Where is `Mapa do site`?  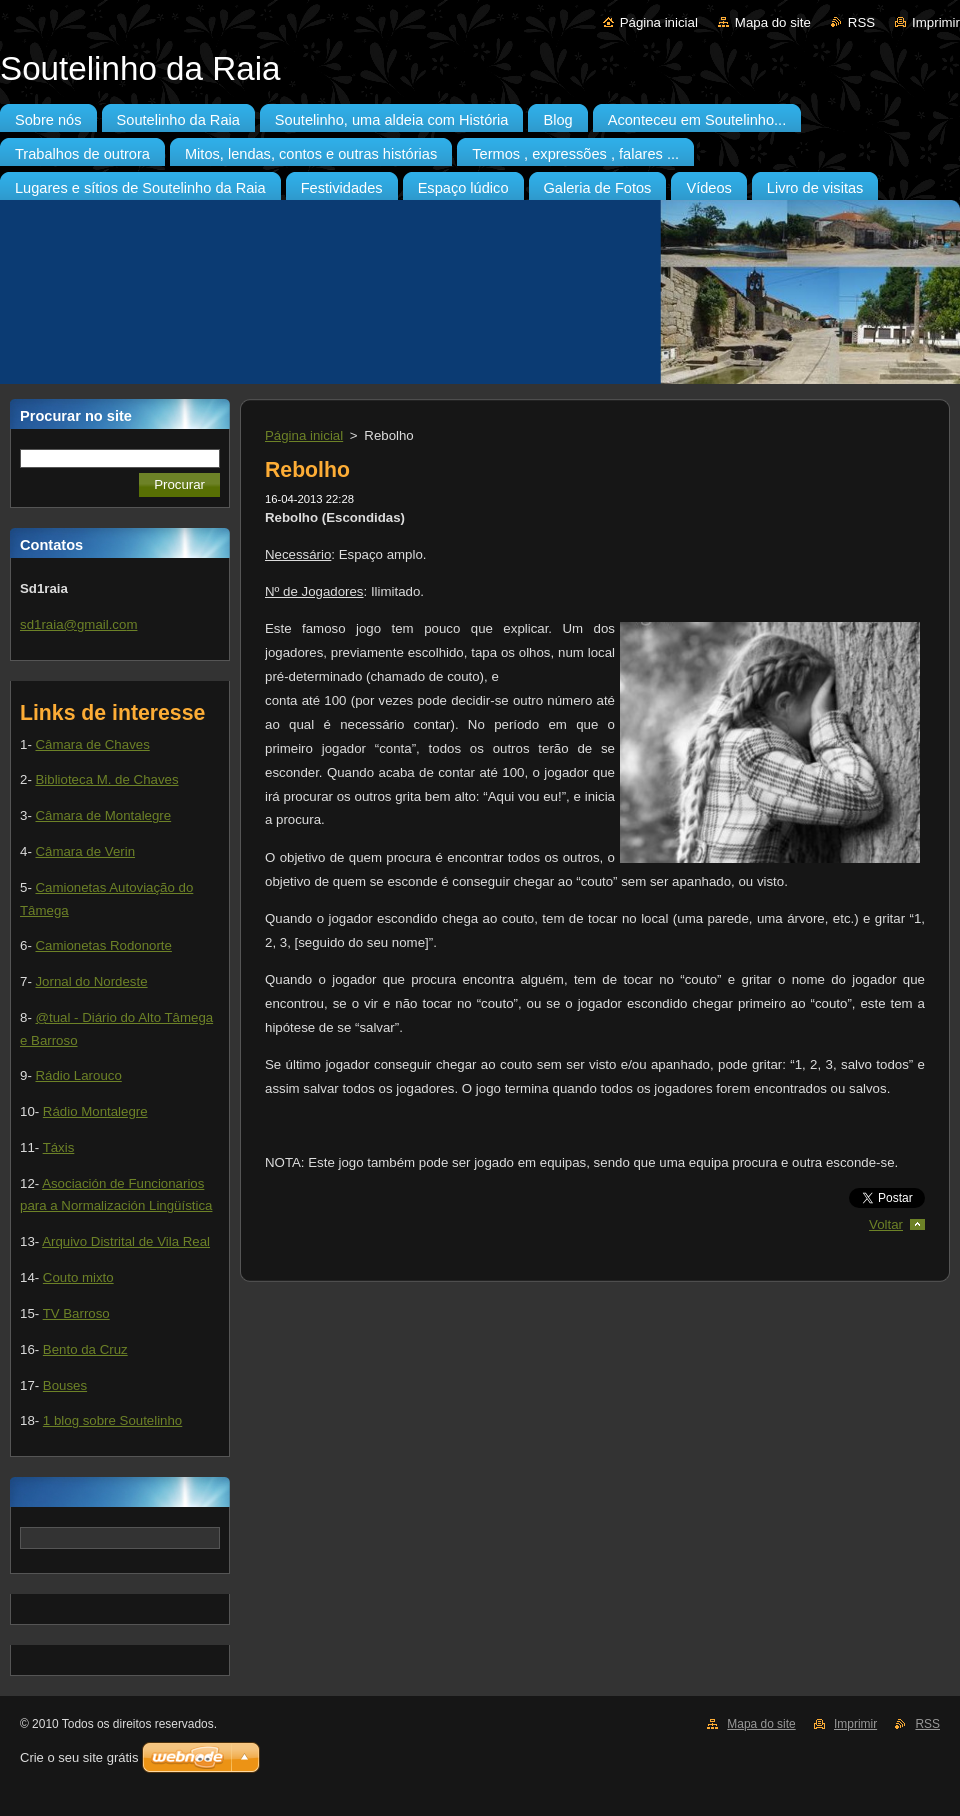
Mapa do site is located at coordinates (773, 22).